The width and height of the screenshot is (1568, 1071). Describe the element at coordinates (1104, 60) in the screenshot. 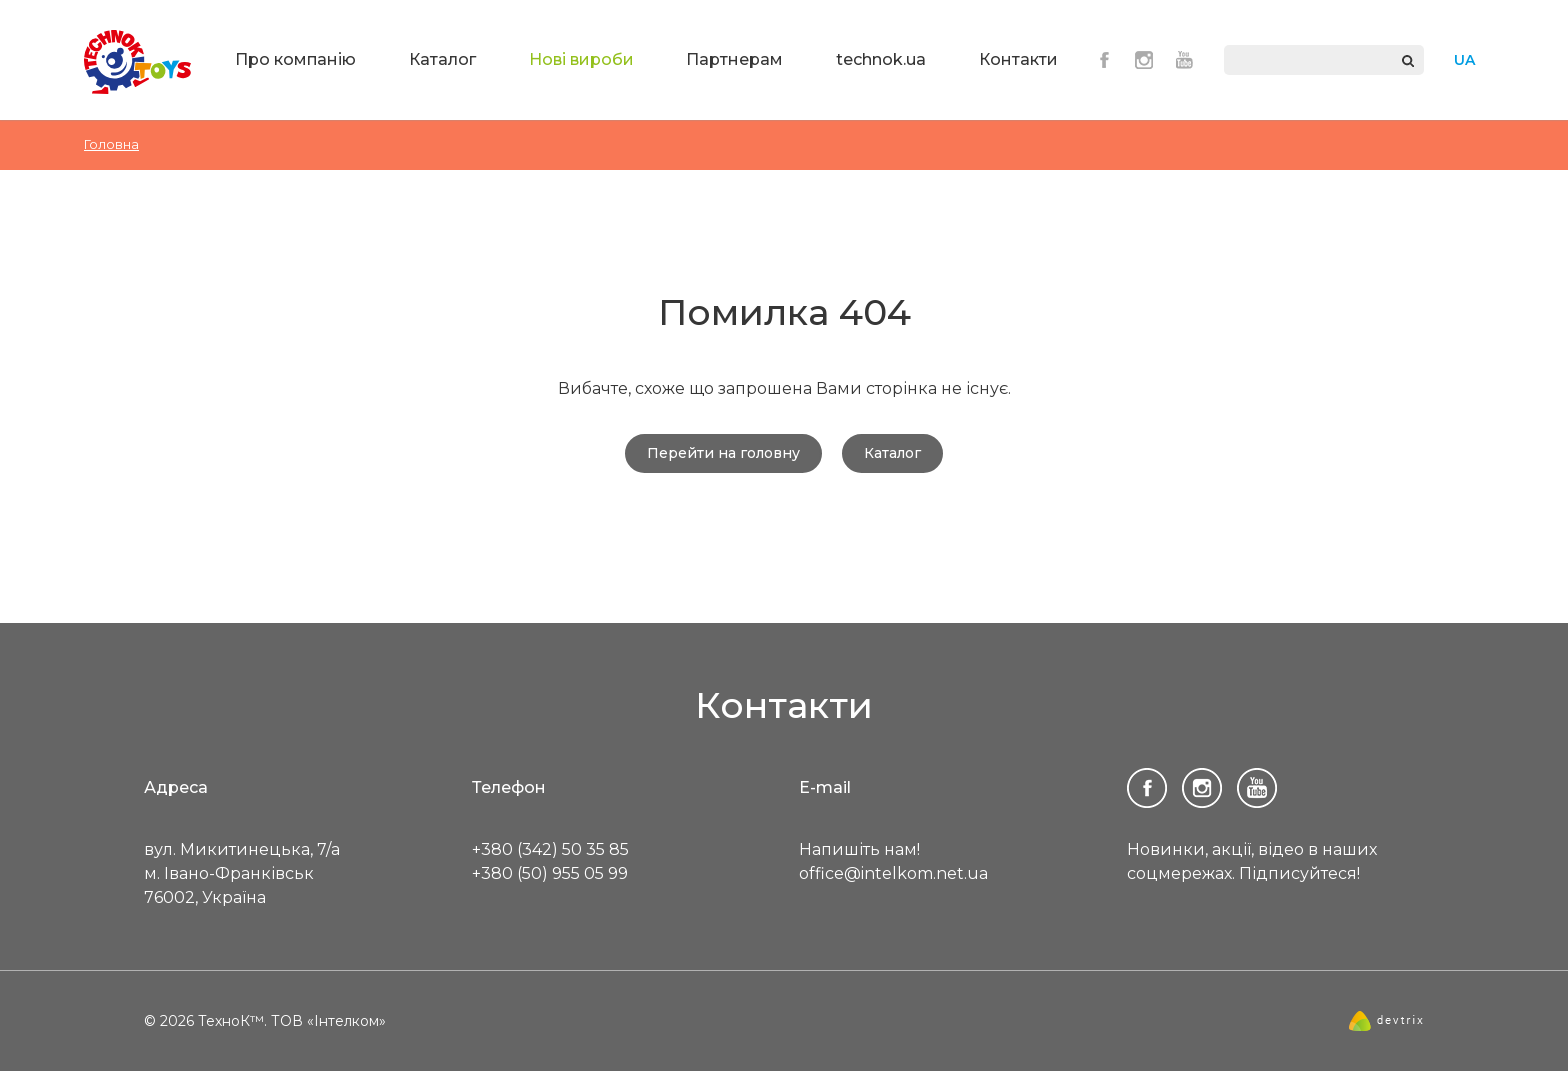

I see `Facebook` at that location.